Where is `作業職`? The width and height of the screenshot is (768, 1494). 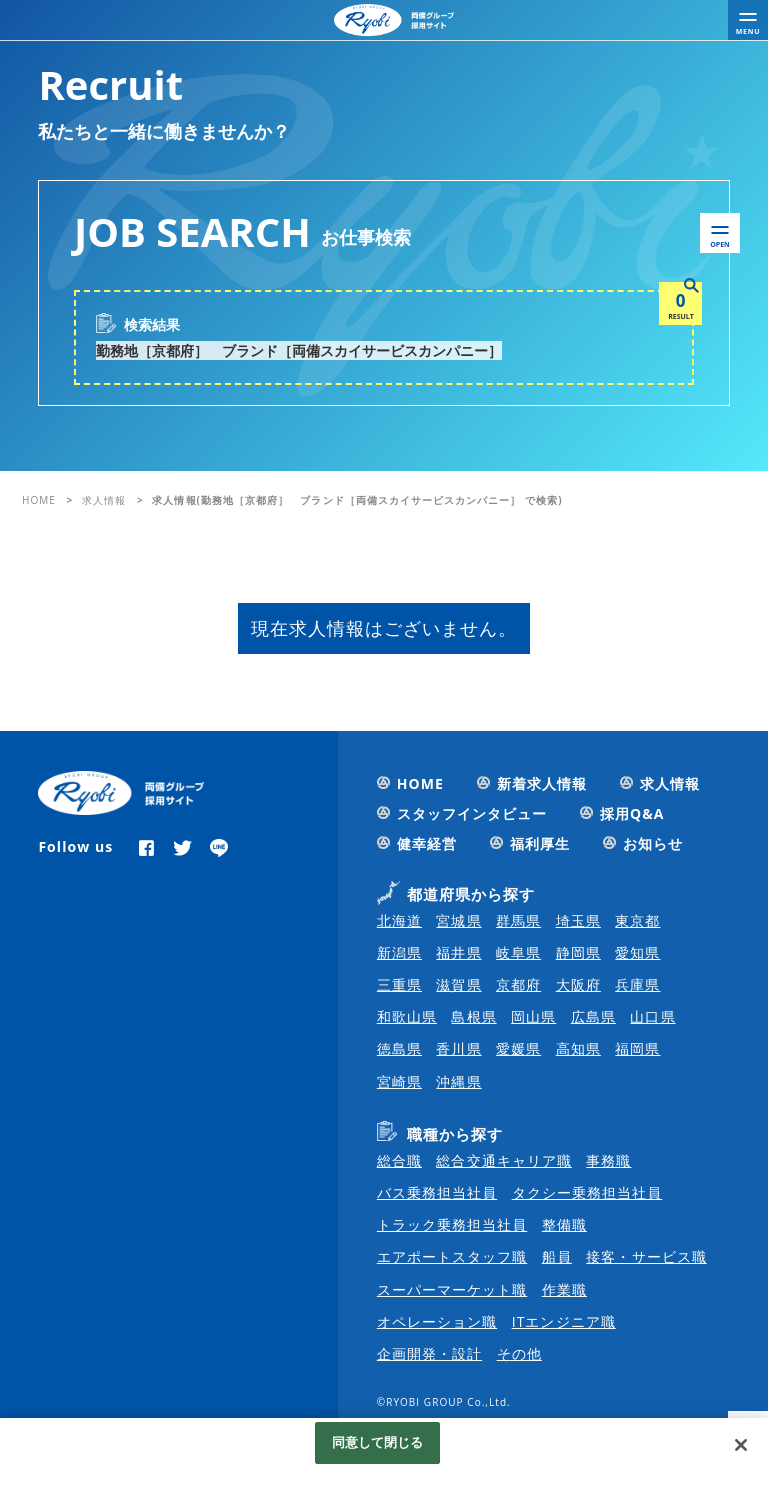
作業職 is located at coordinates (564, 1289).